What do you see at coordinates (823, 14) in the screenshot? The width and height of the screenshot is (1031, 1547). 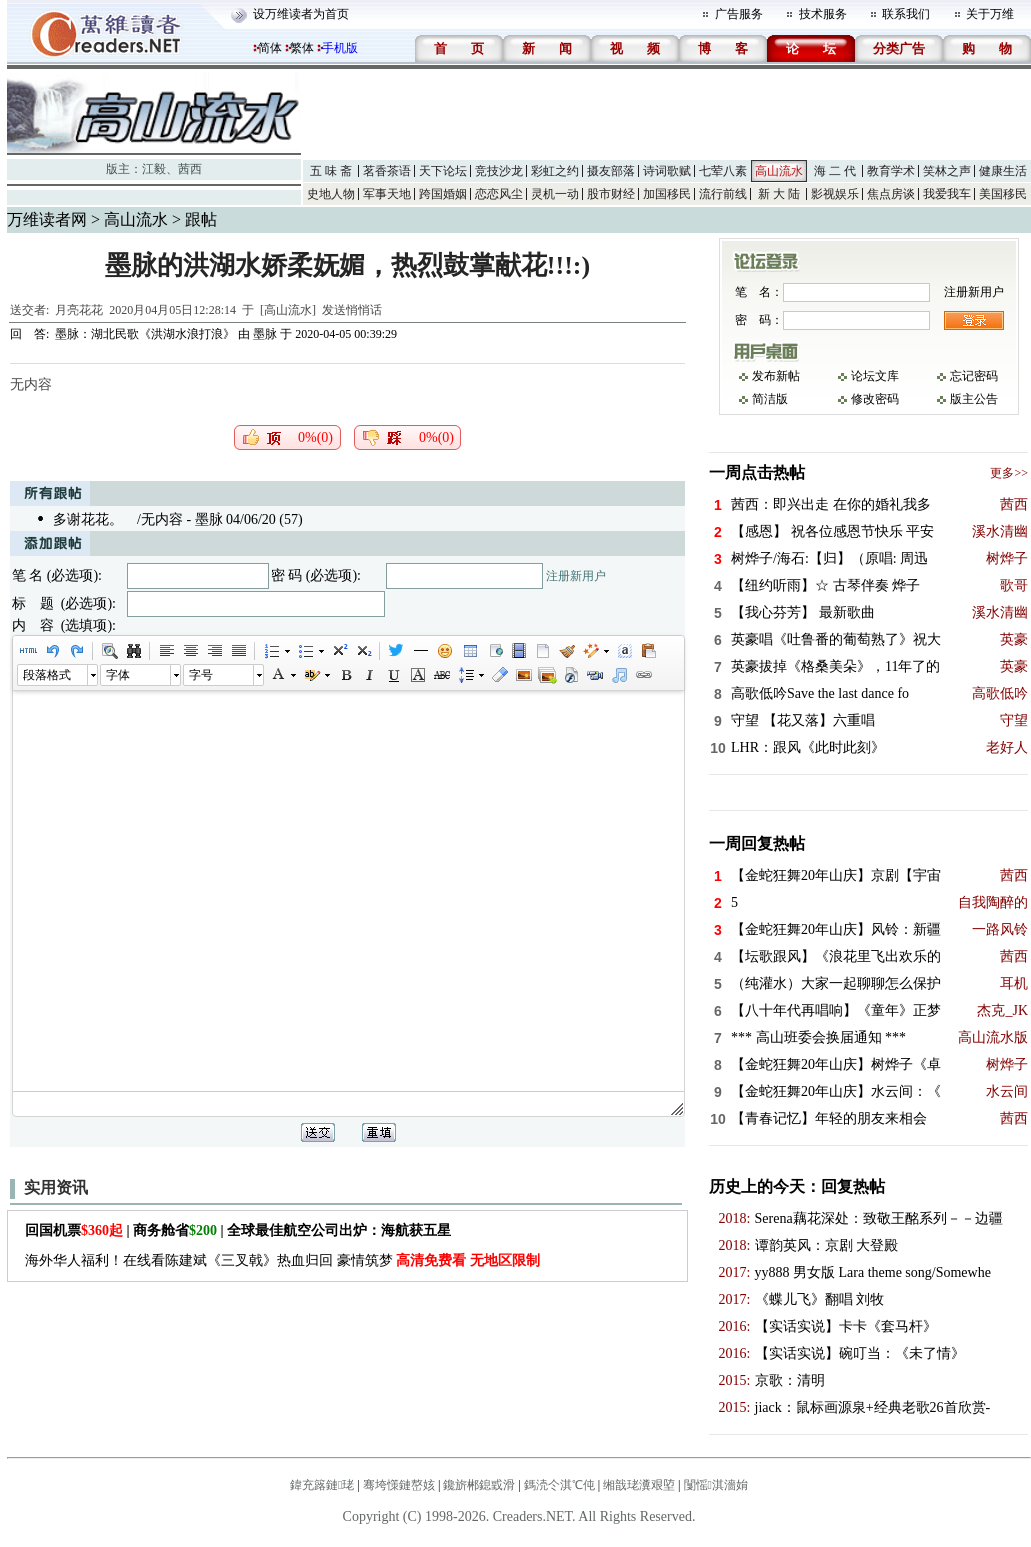 I see `技术服务` at bounding box center [823, 14].